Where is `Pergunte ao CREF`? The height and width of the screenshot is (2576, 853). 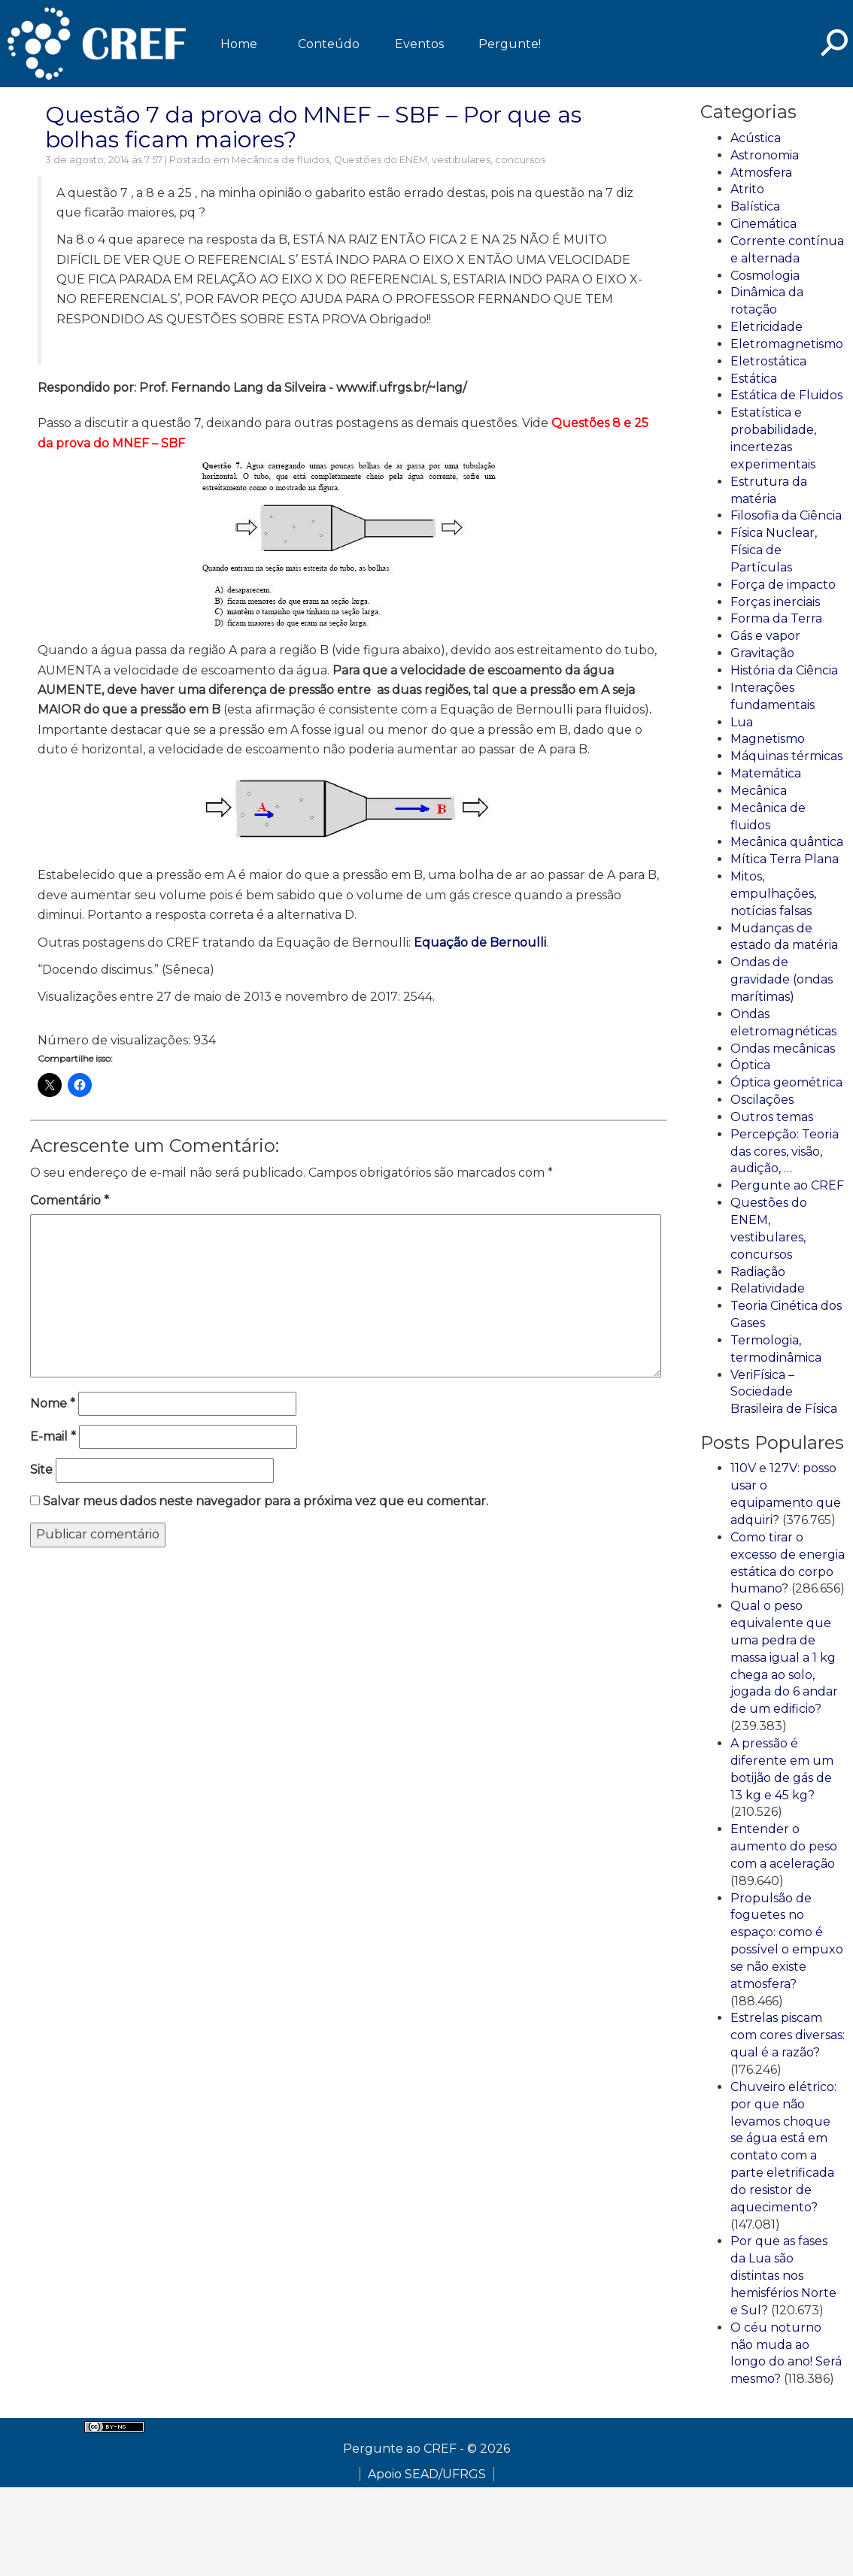 Pergunte ao CREF is located at coordinates (787, 1185).